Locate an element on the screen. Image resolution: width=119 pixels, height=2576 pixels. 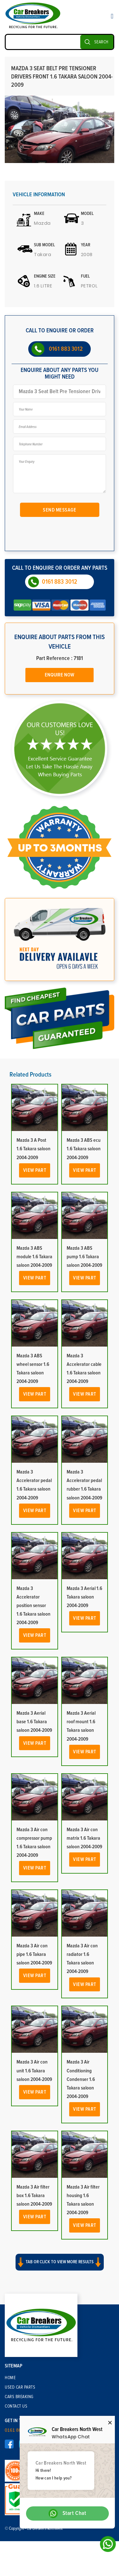
Mazda 3 Air Conditioning Condenser 1.6 Takara saloon 2004-2009 is located at coordinates (81, 2079).